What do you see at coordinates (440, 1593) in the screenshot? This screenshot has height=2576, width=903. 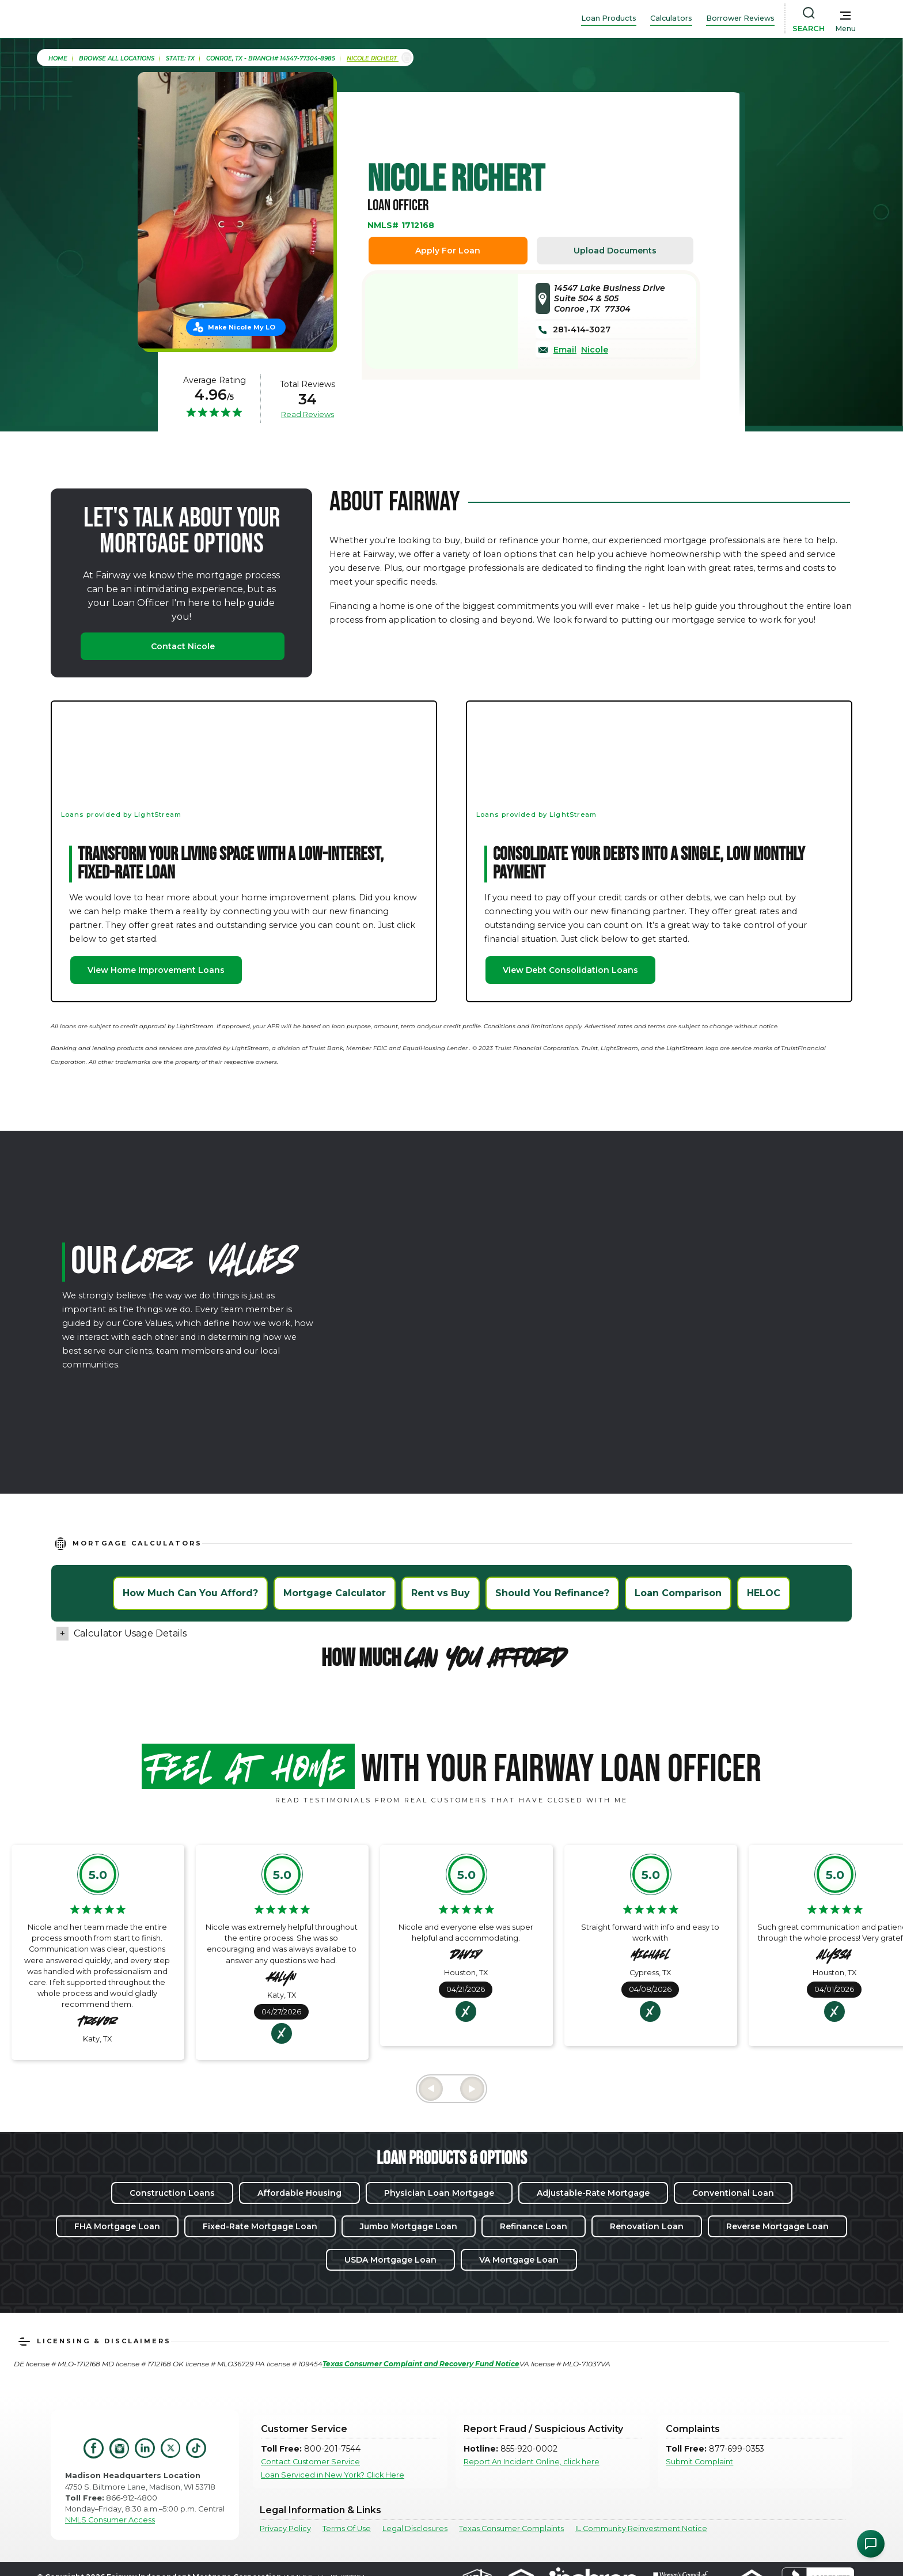 I see `Rent vs Buy` at bounding box center [440, 1593].